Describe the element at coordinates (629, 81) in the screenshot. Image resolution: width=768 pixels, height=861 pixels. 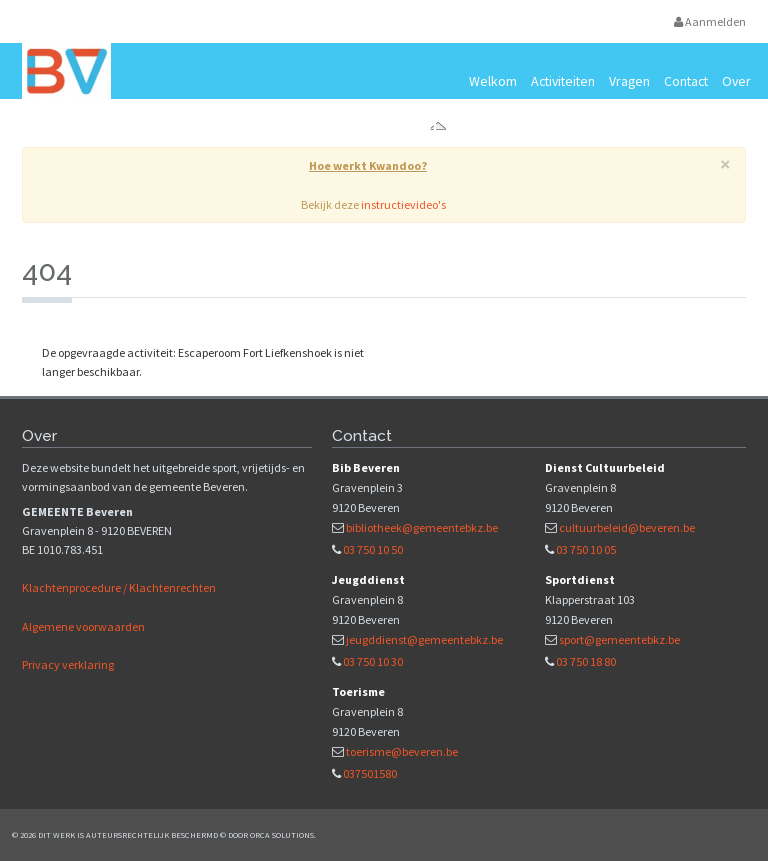
I see `Vragen` at that location.